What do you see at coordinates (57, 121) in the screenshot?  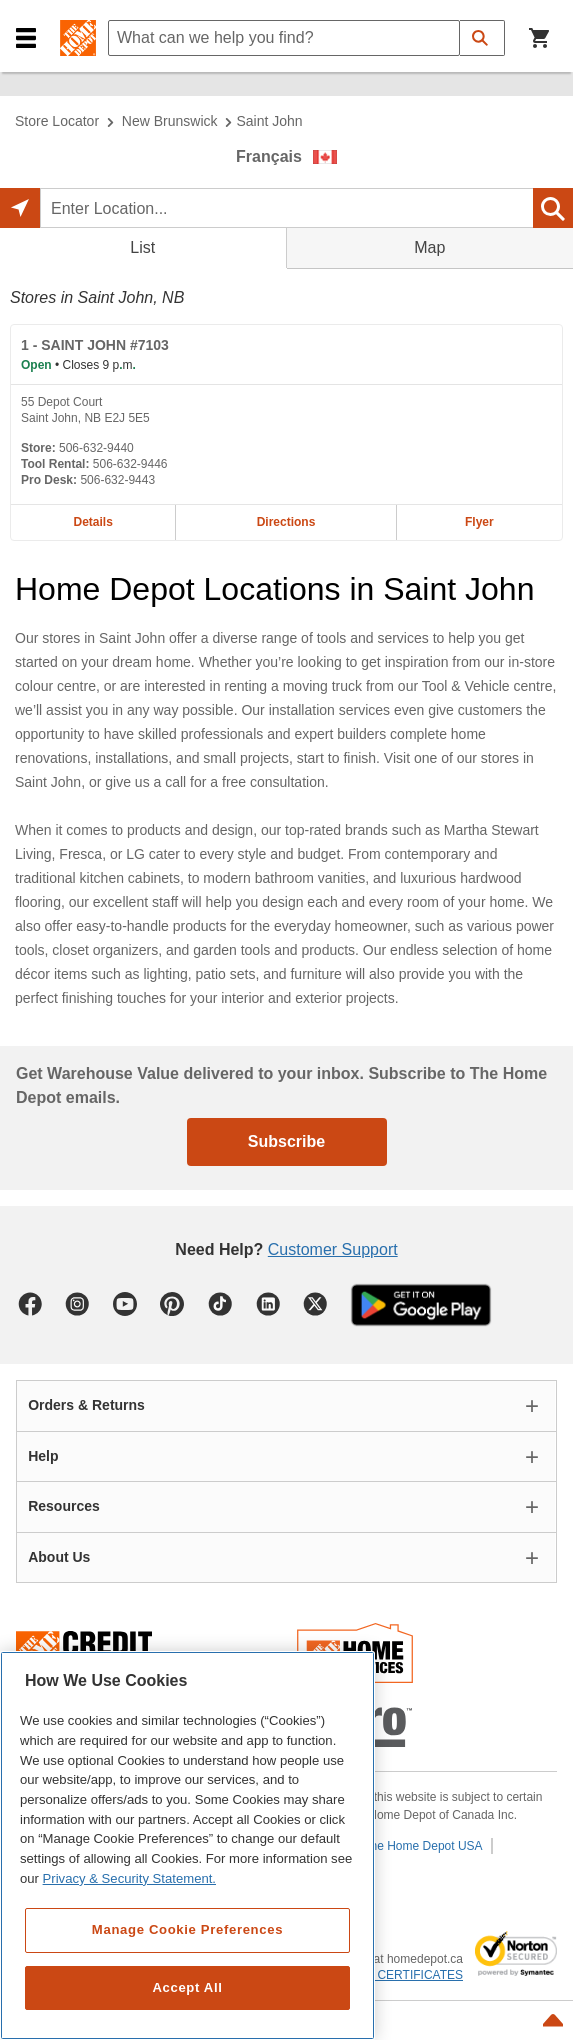 I see `Store Locator` at bounding box center [57, 121].